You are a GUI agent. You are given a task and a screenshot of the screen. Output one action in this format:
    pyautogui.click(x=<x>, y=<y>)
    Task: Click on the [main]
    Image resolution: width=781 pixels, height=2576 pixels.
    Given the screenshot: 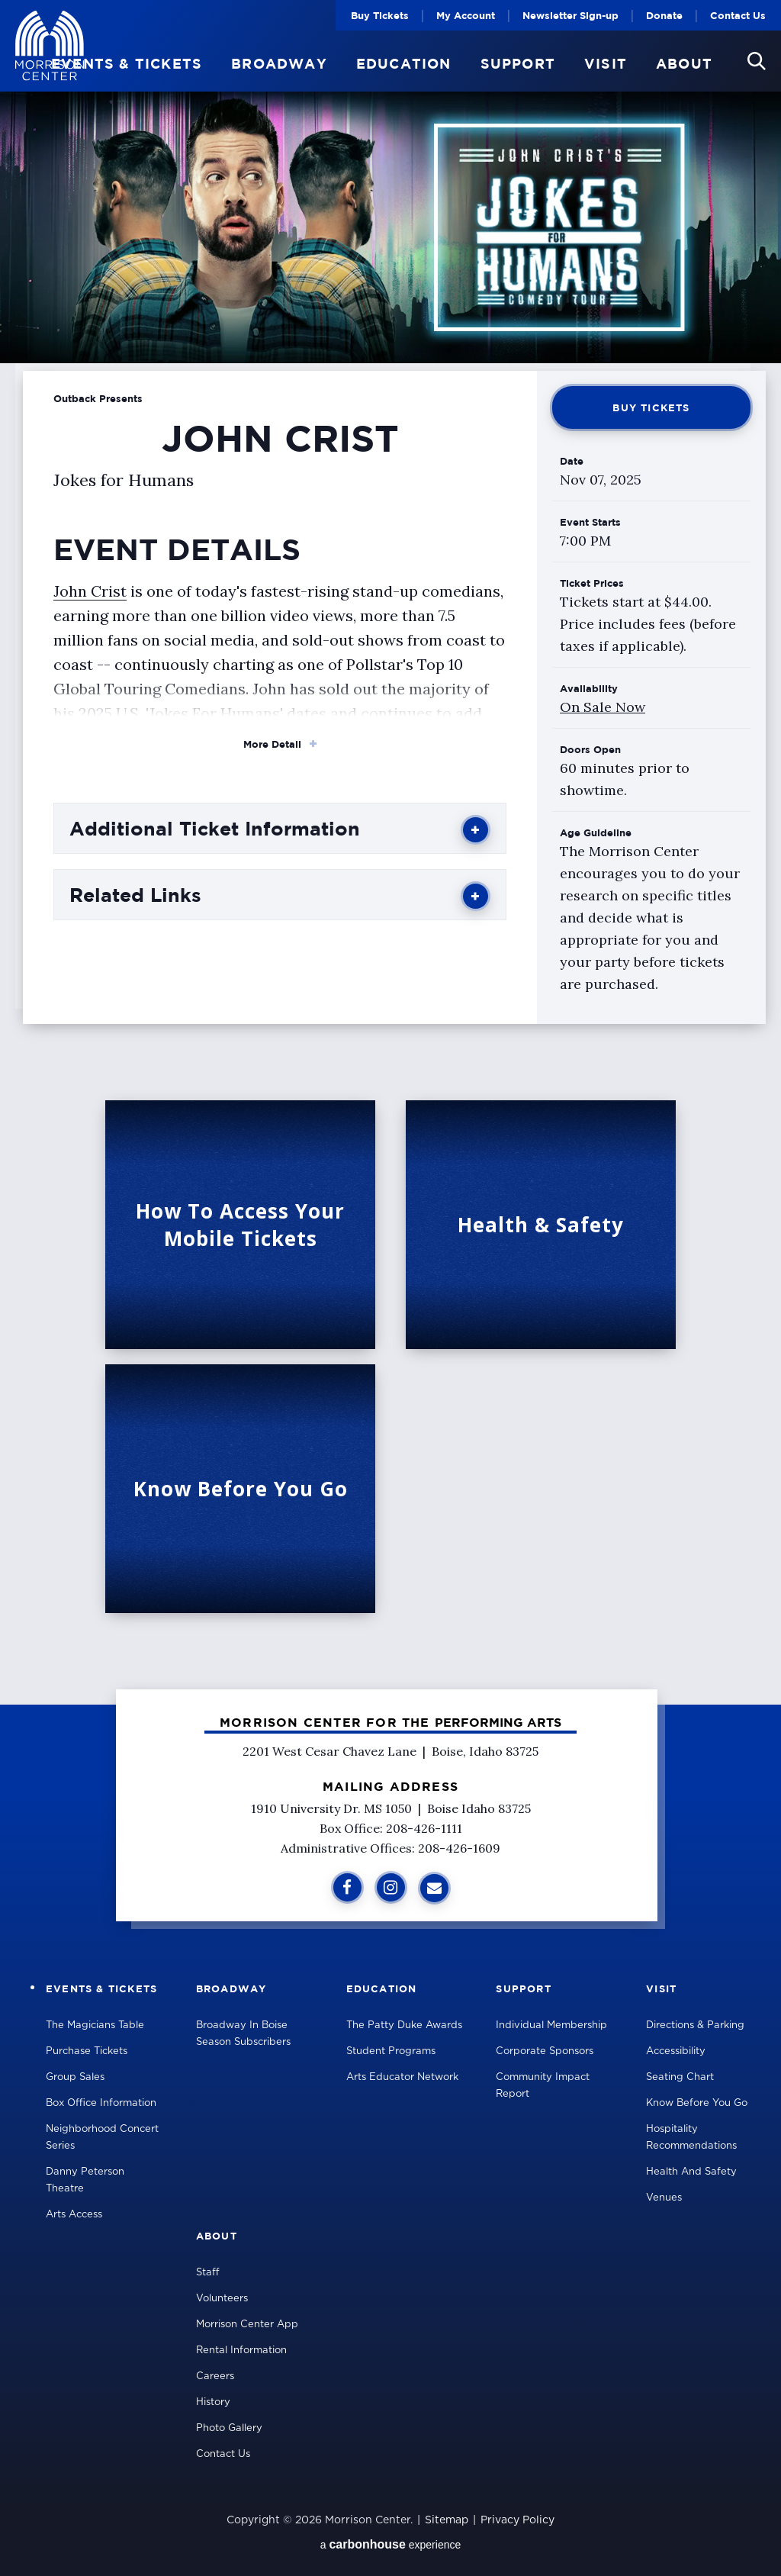 What is the action you would take?
    pyautogui.click(x=390, y=852)
    